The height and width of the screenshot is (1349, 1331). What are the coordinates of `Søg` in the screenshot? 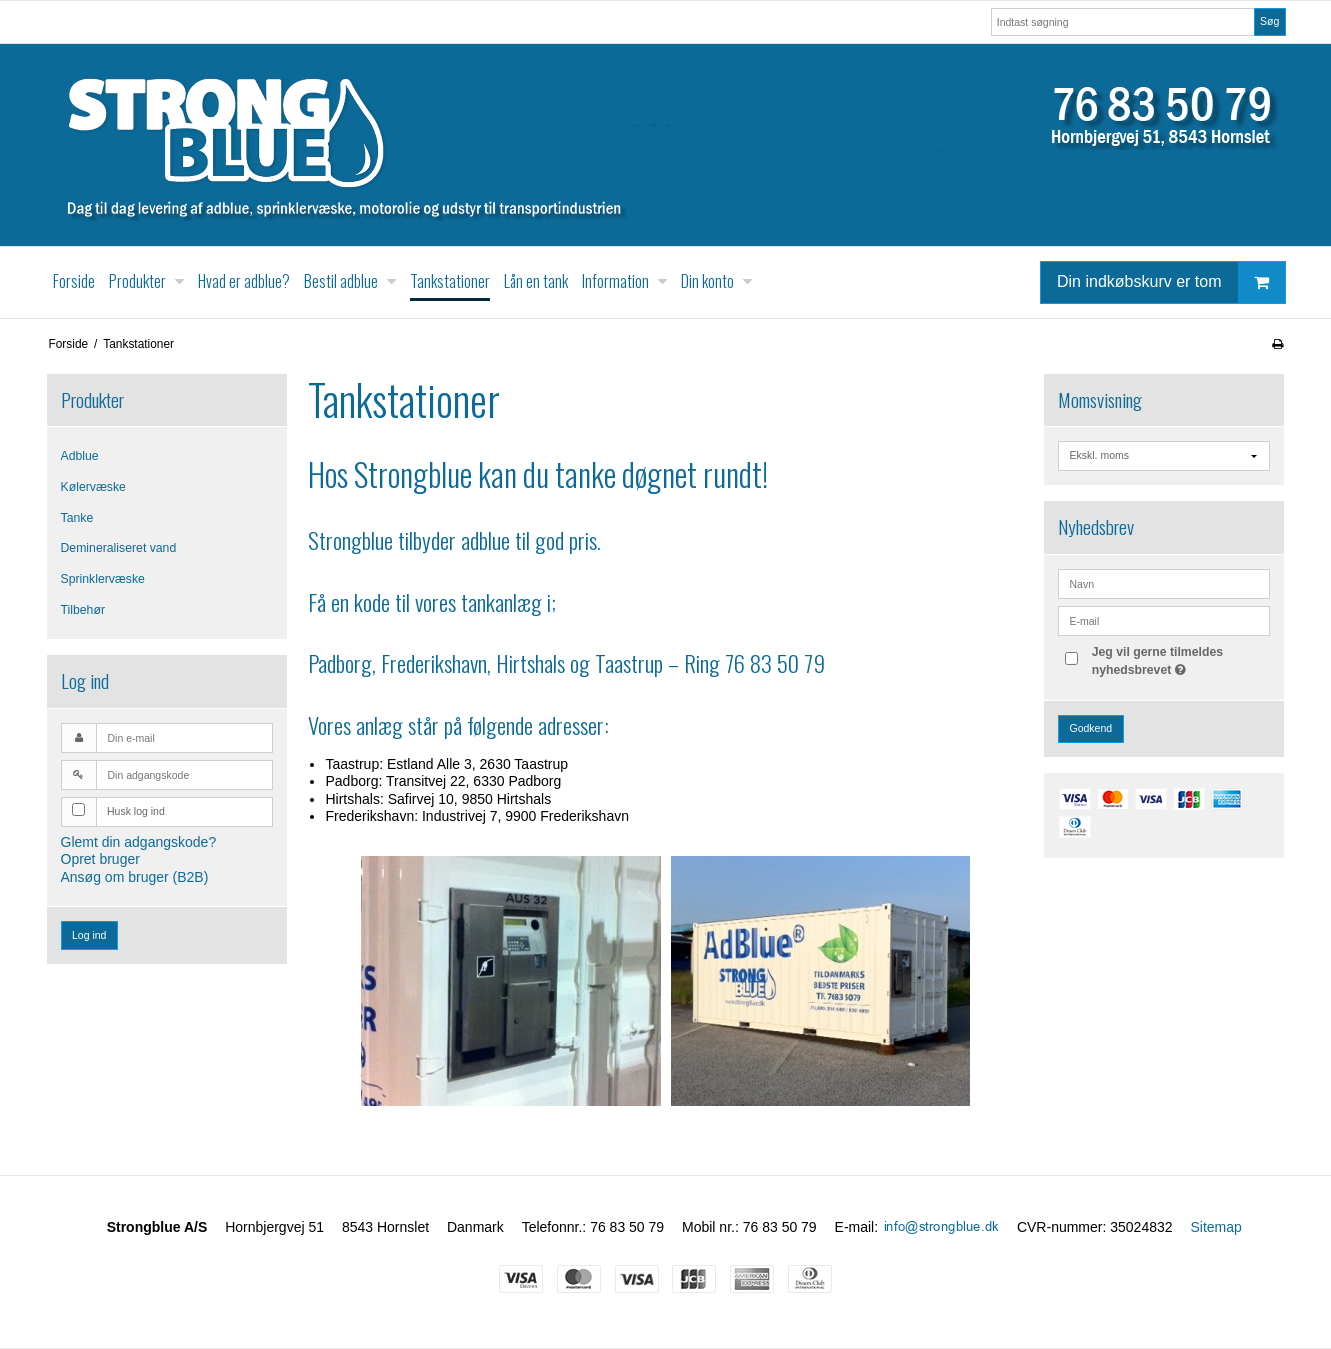 It's located at (1269, 21).